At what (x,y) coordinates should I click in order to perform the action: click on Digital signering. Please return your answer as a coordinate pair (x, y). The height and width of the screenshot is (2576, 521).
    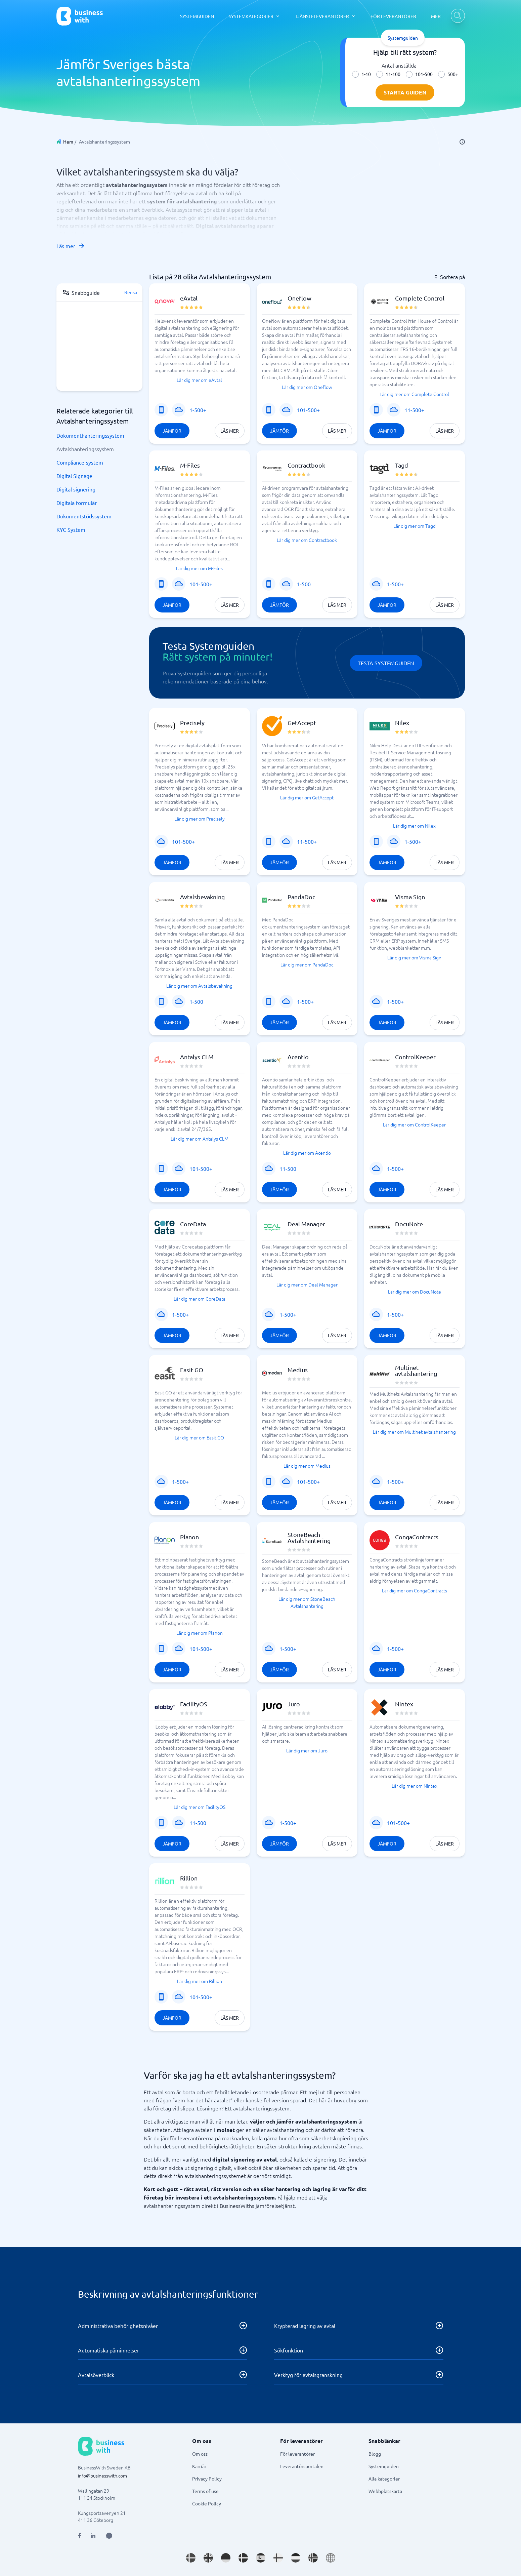
    Looking at the image, I should click on (75, 489).